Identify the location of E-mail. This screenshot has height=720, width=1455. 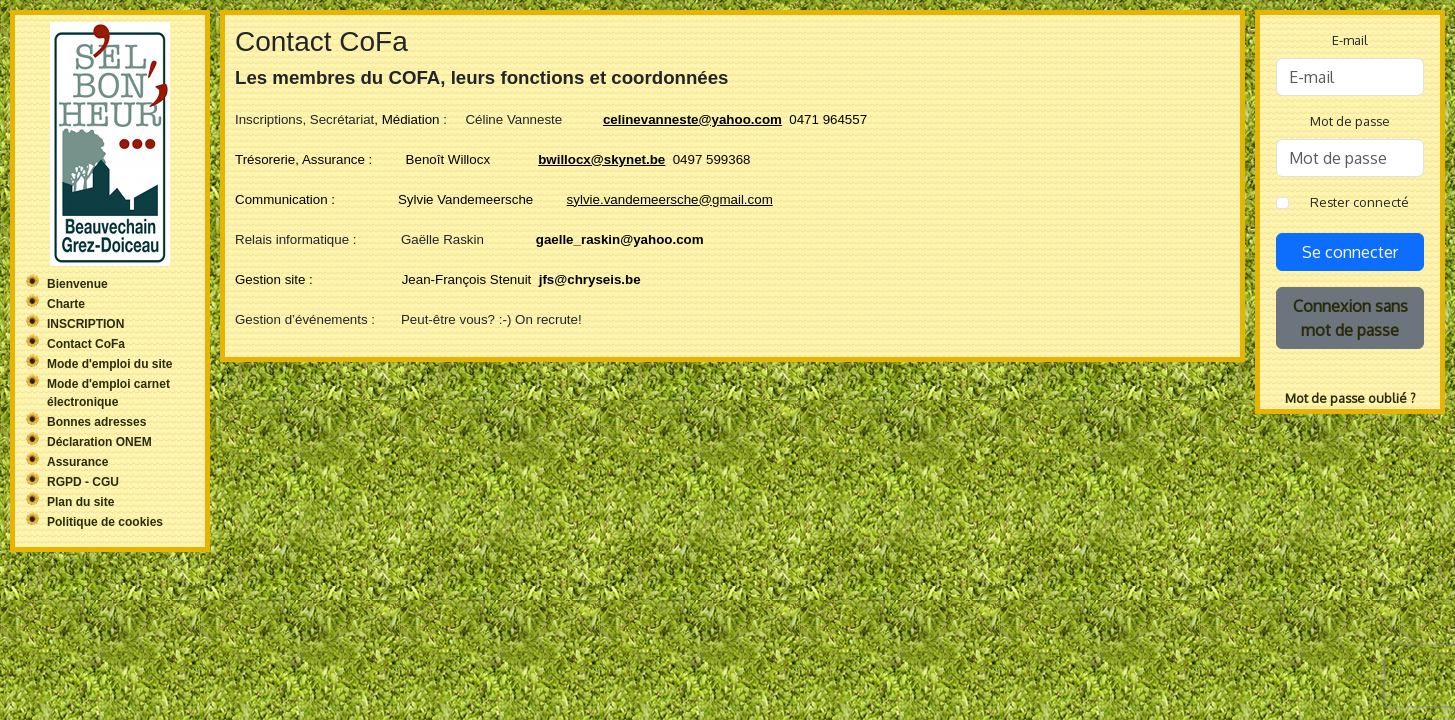
(1350, 40).